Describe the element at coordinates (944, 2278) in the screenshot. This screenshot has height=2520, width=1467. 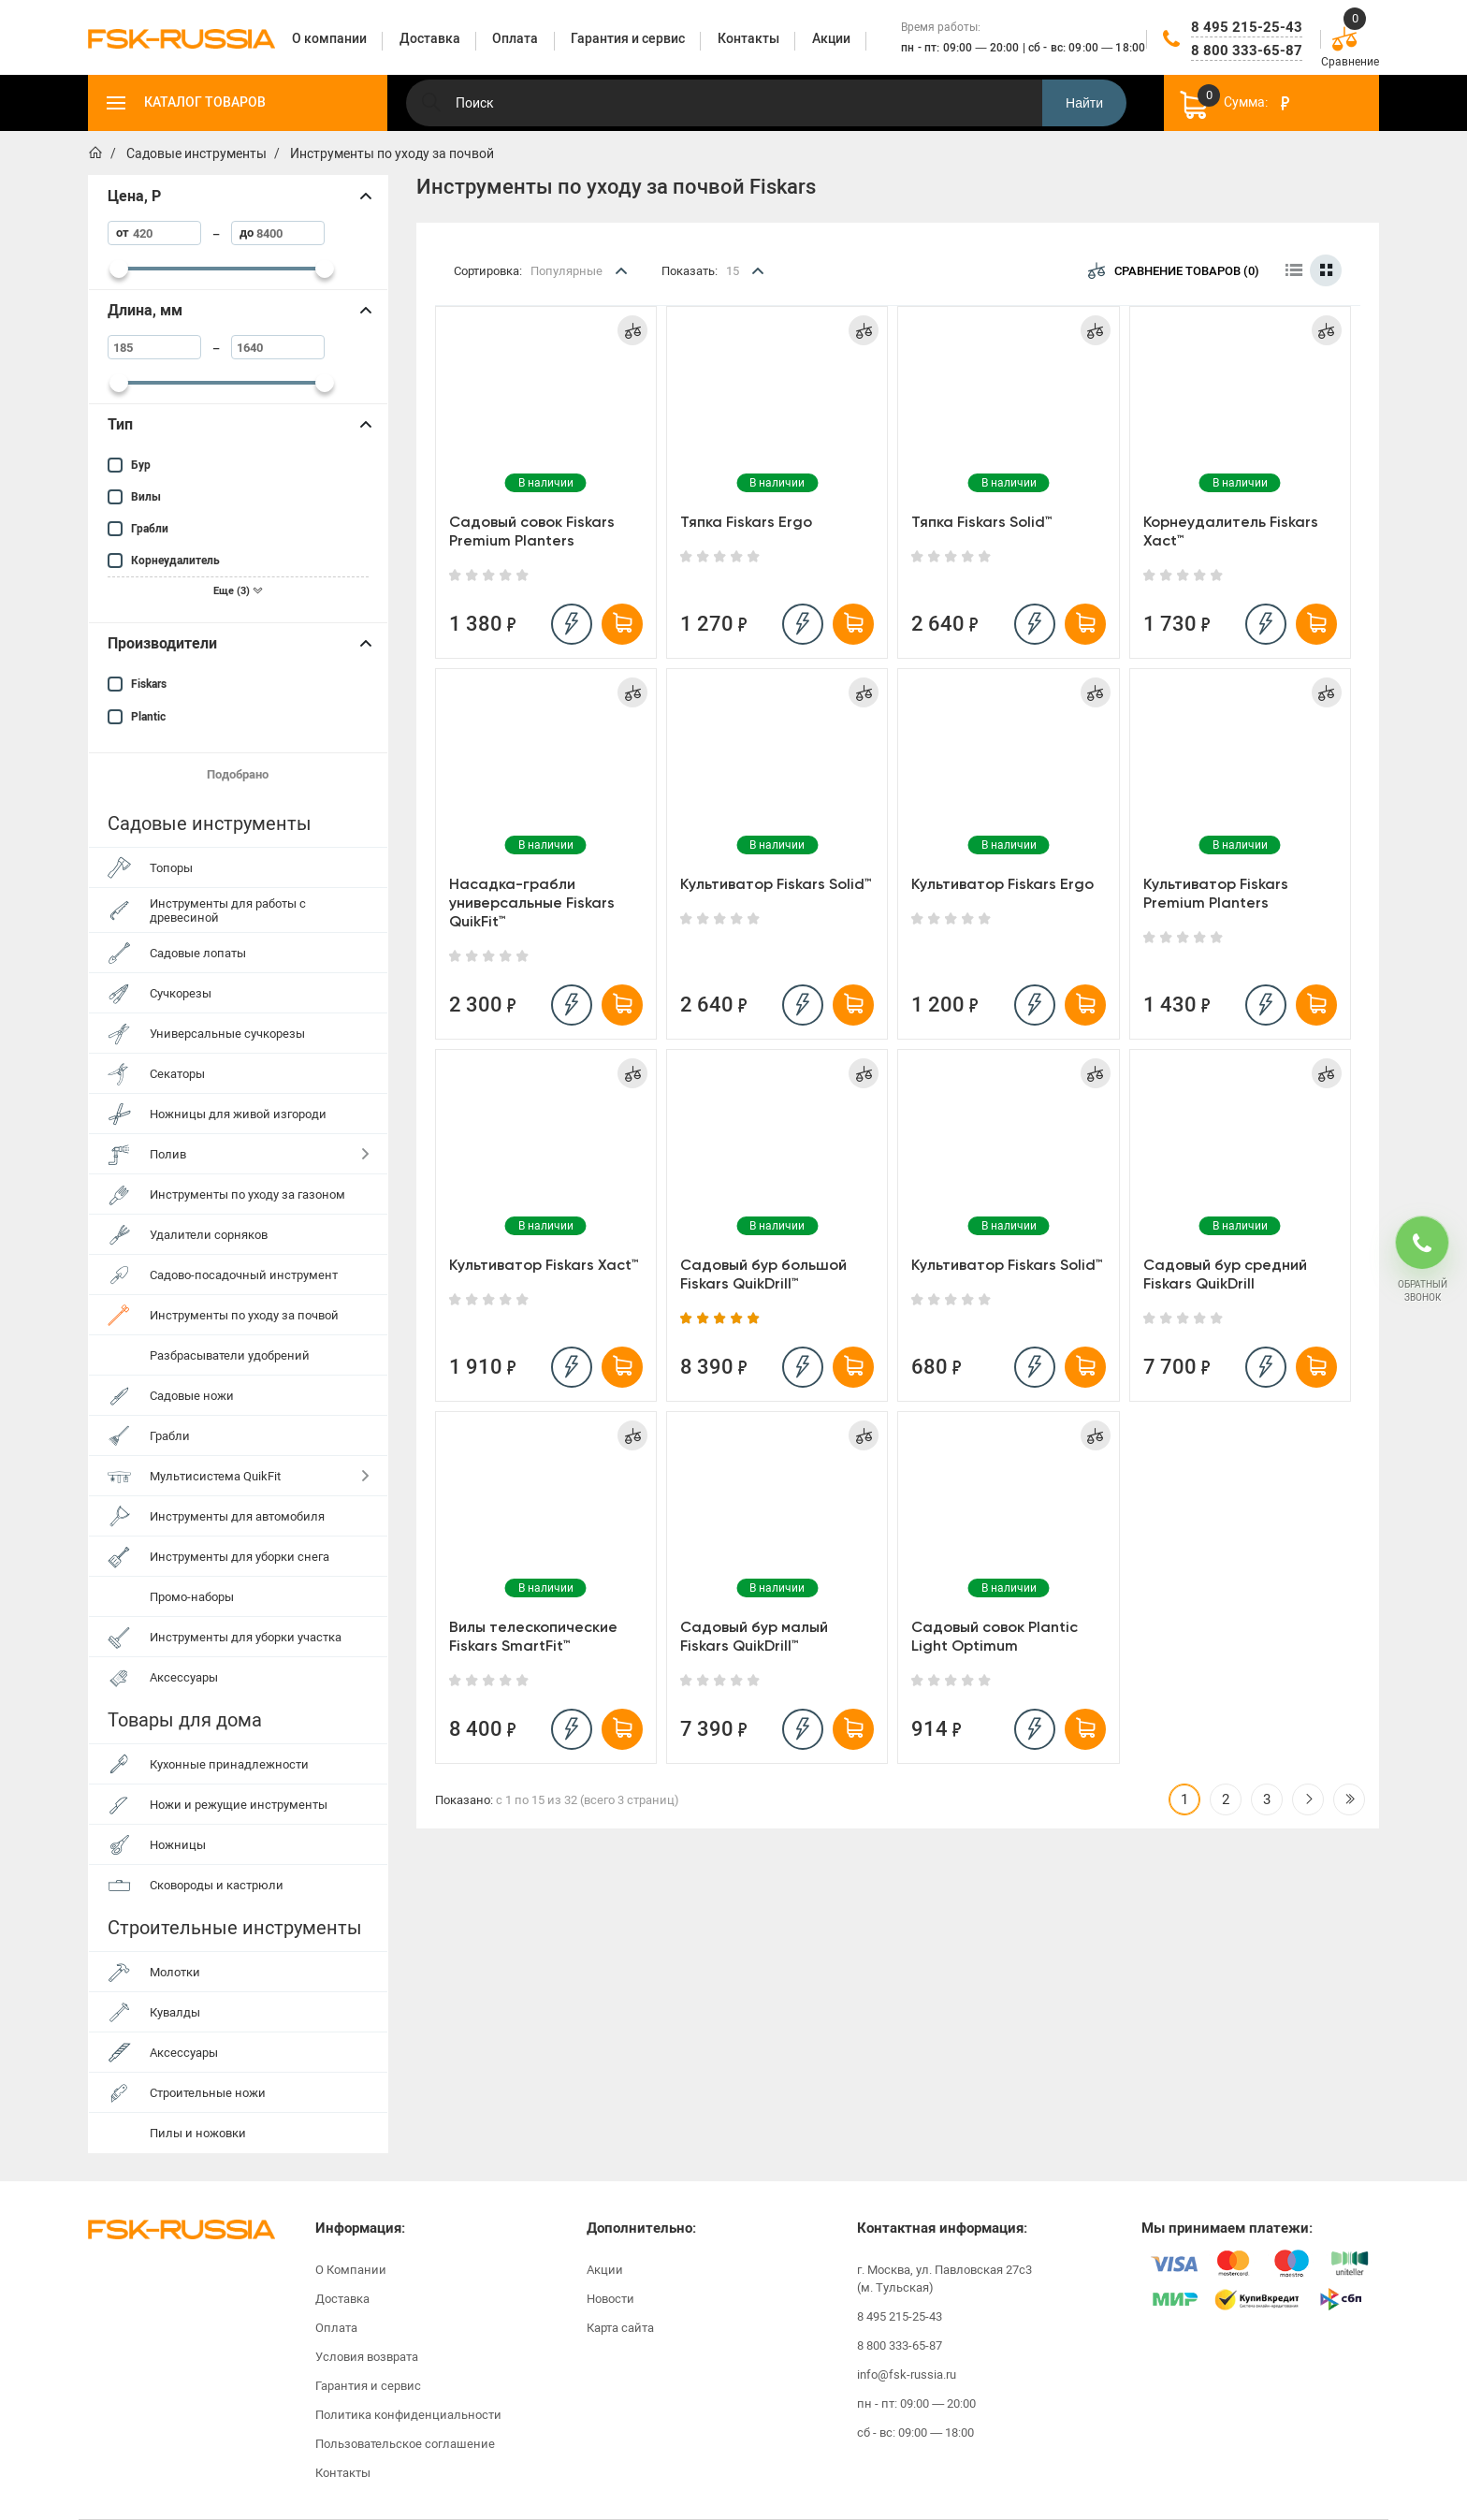
I see `г. Москва, ул. Павловская 27с3 (м. Тульская)` at that location.